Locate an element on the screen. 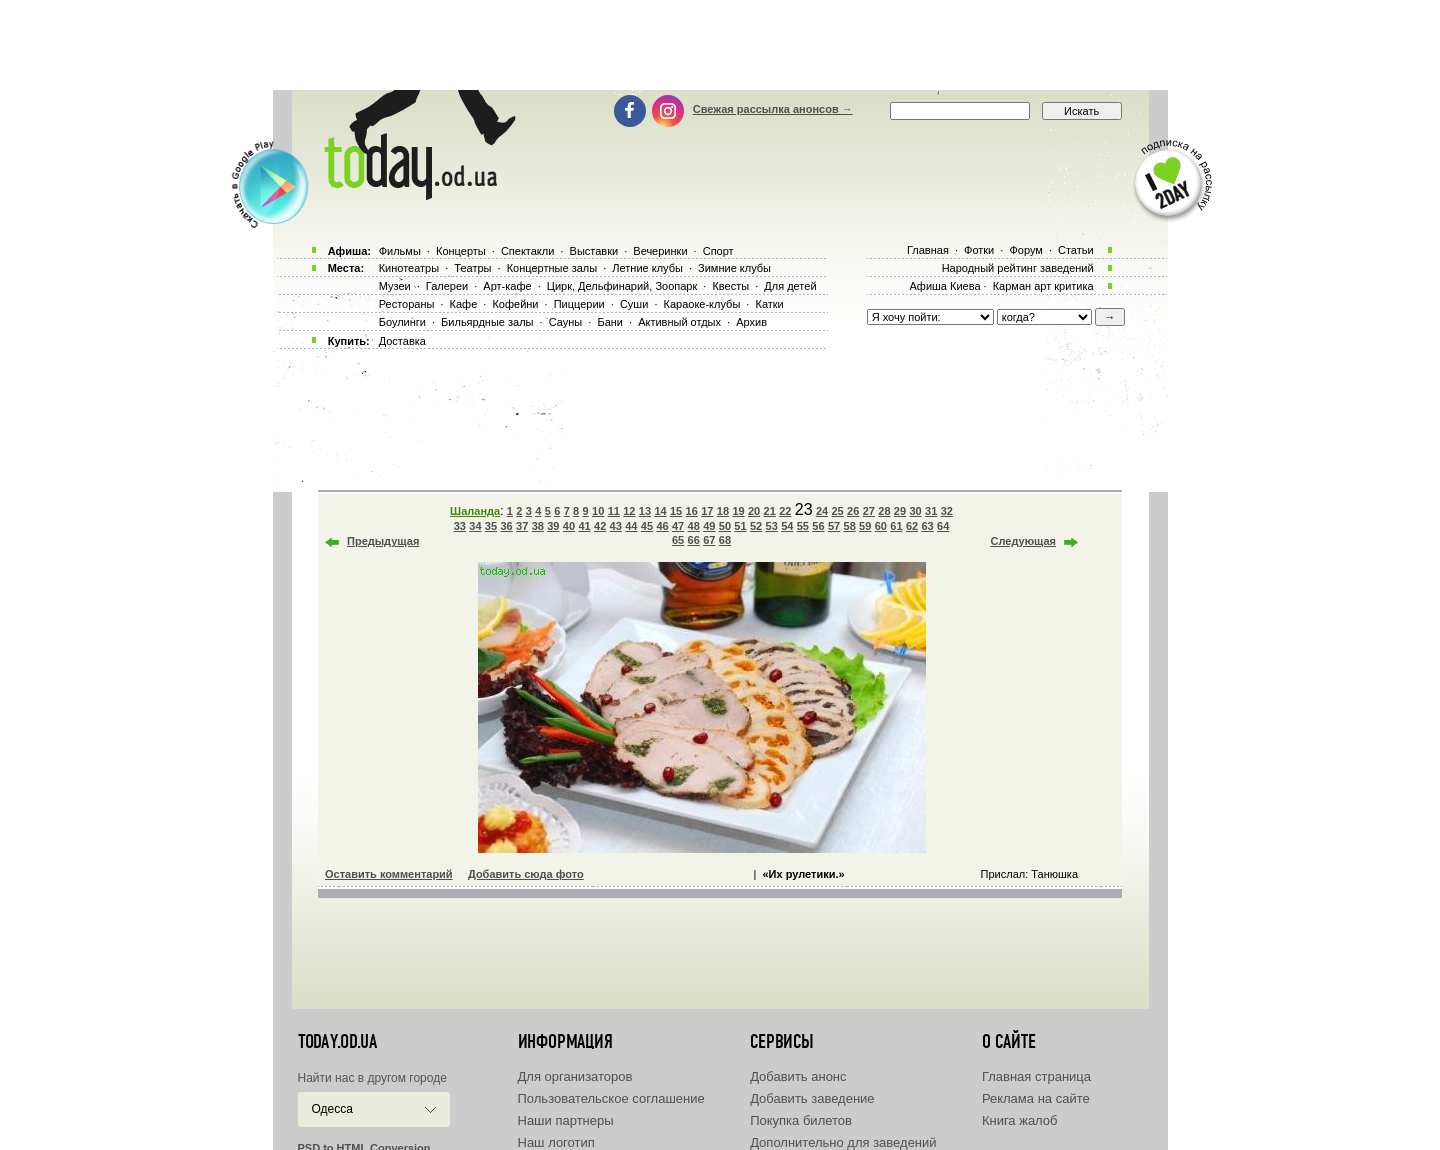 This screenshot has width=1440, height=1150. Добавить сюда фото is located at coordinates (526, 874).